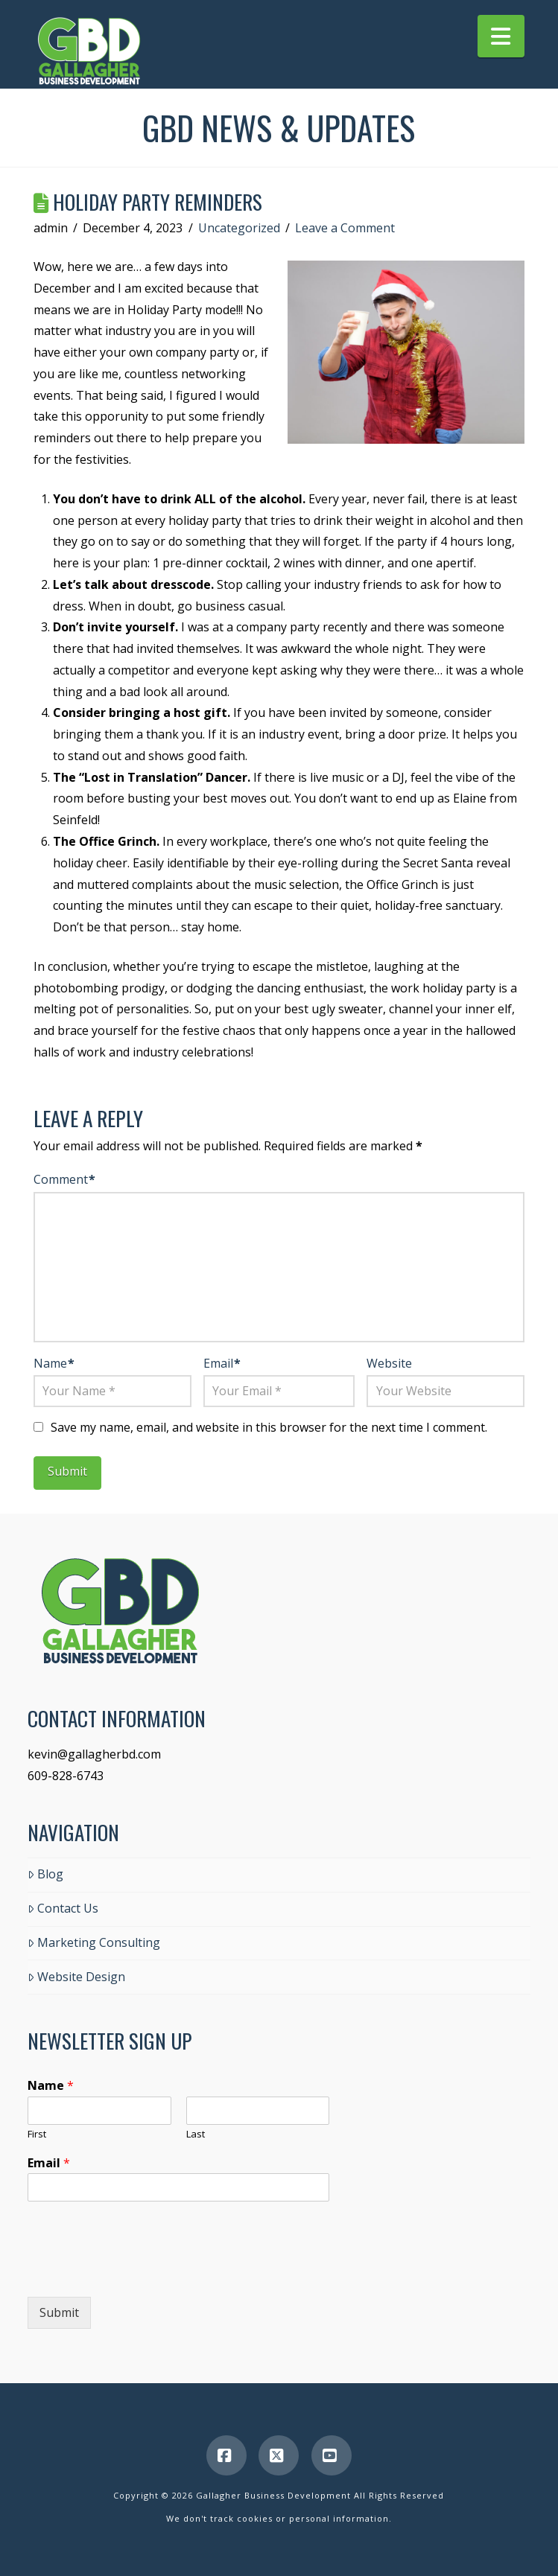 This screenshot has height=2576, width=558. I want to click on Uncategorized, so click(239, 228).